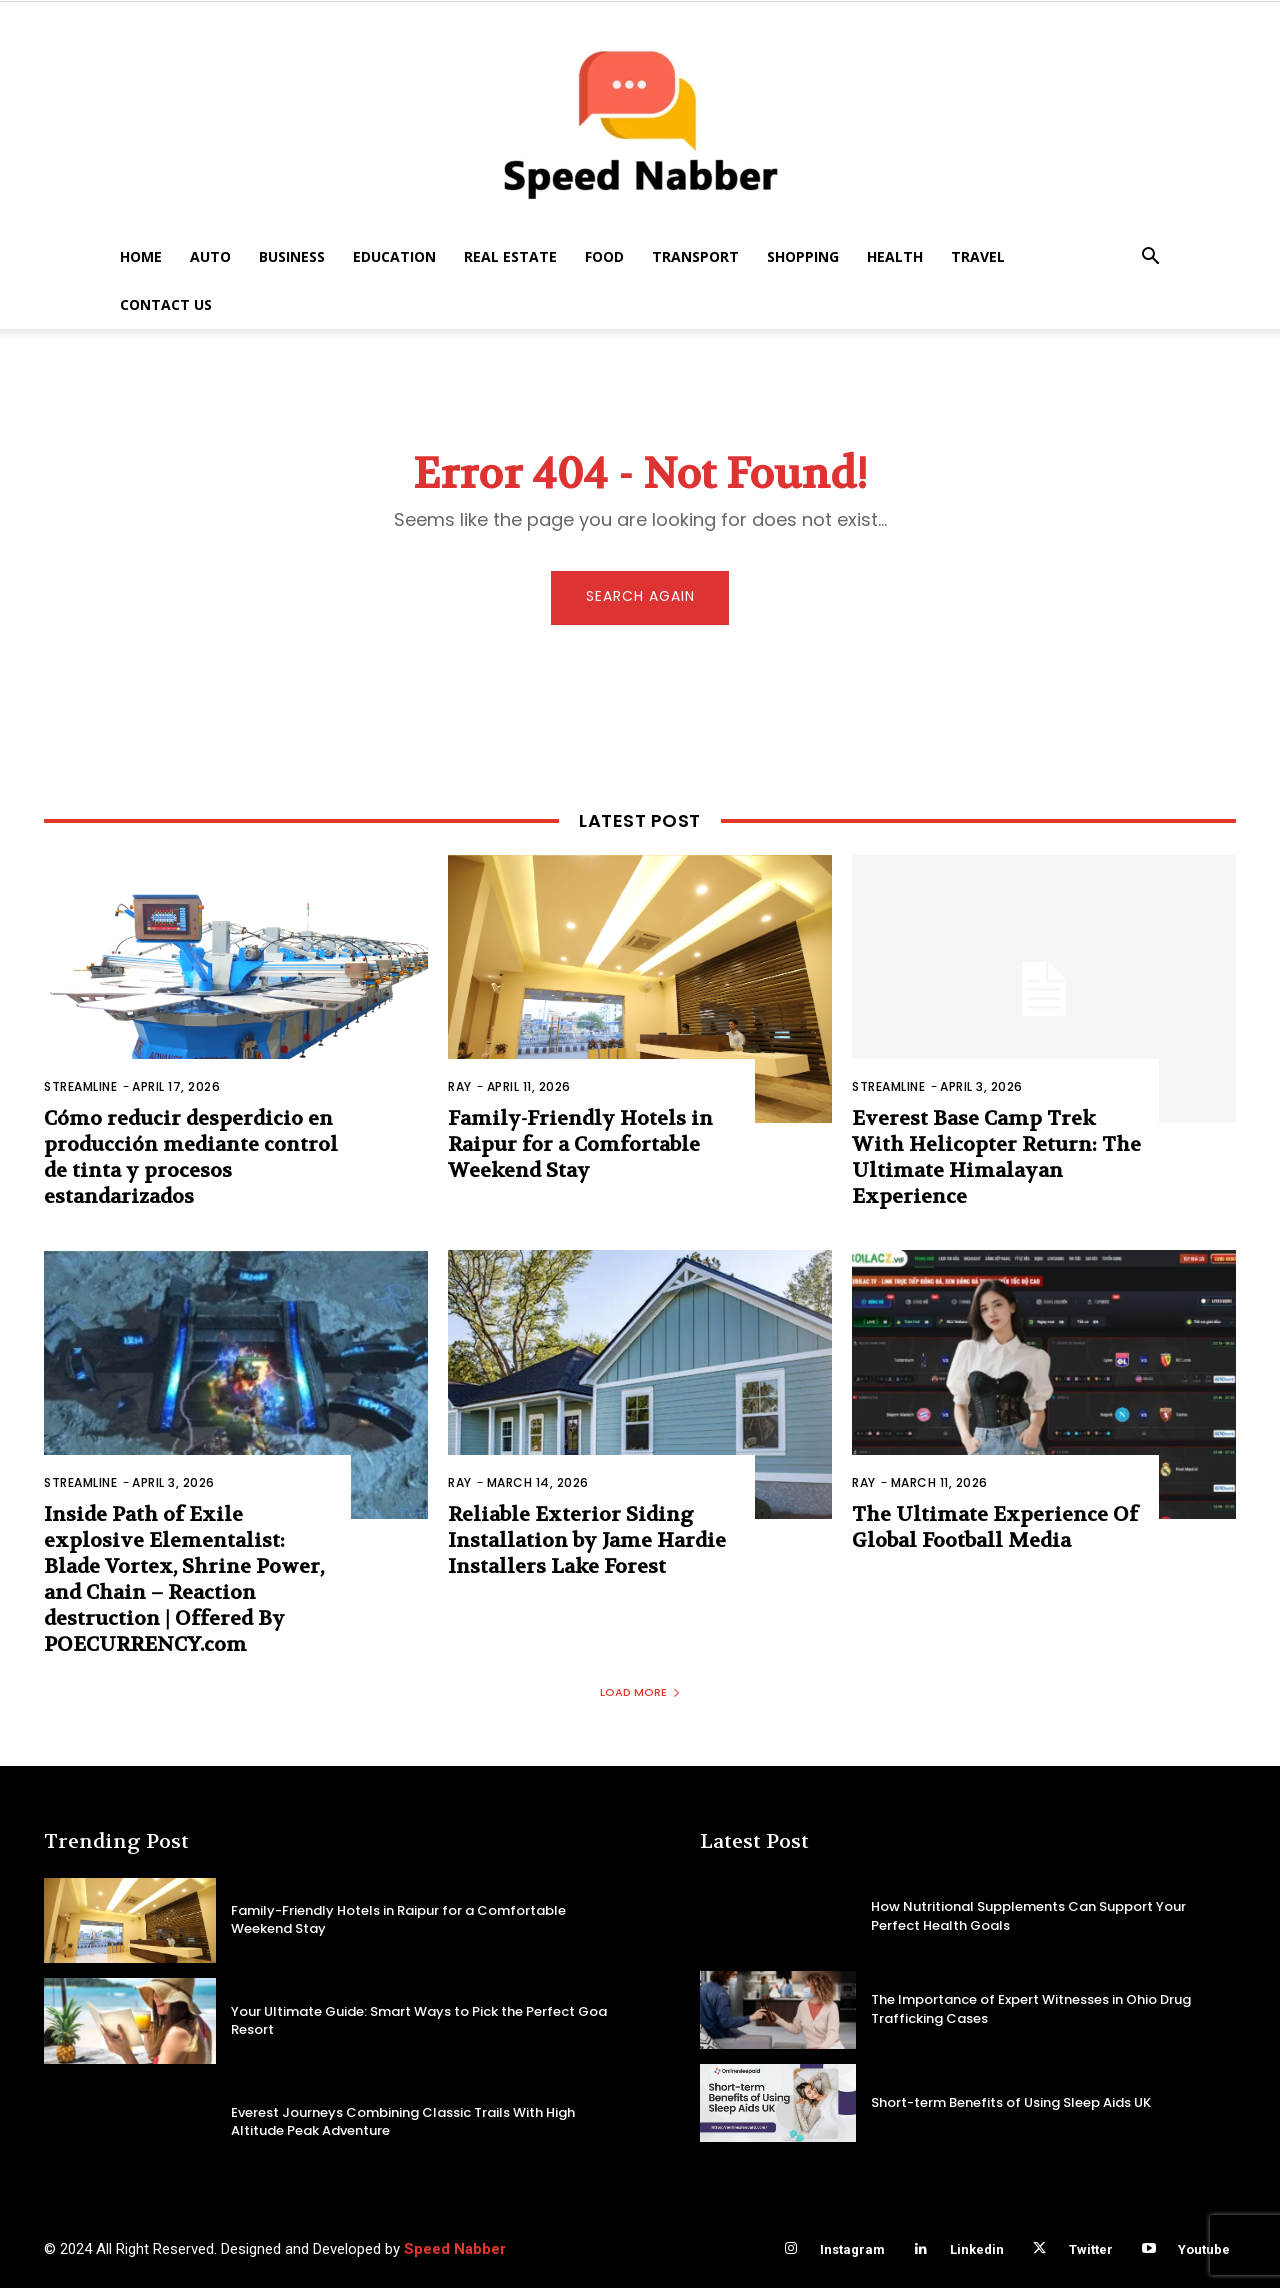  What do you see at coordinates (895, 256) in the screenshot?
I see `Health` at bounding box center [895, 256].